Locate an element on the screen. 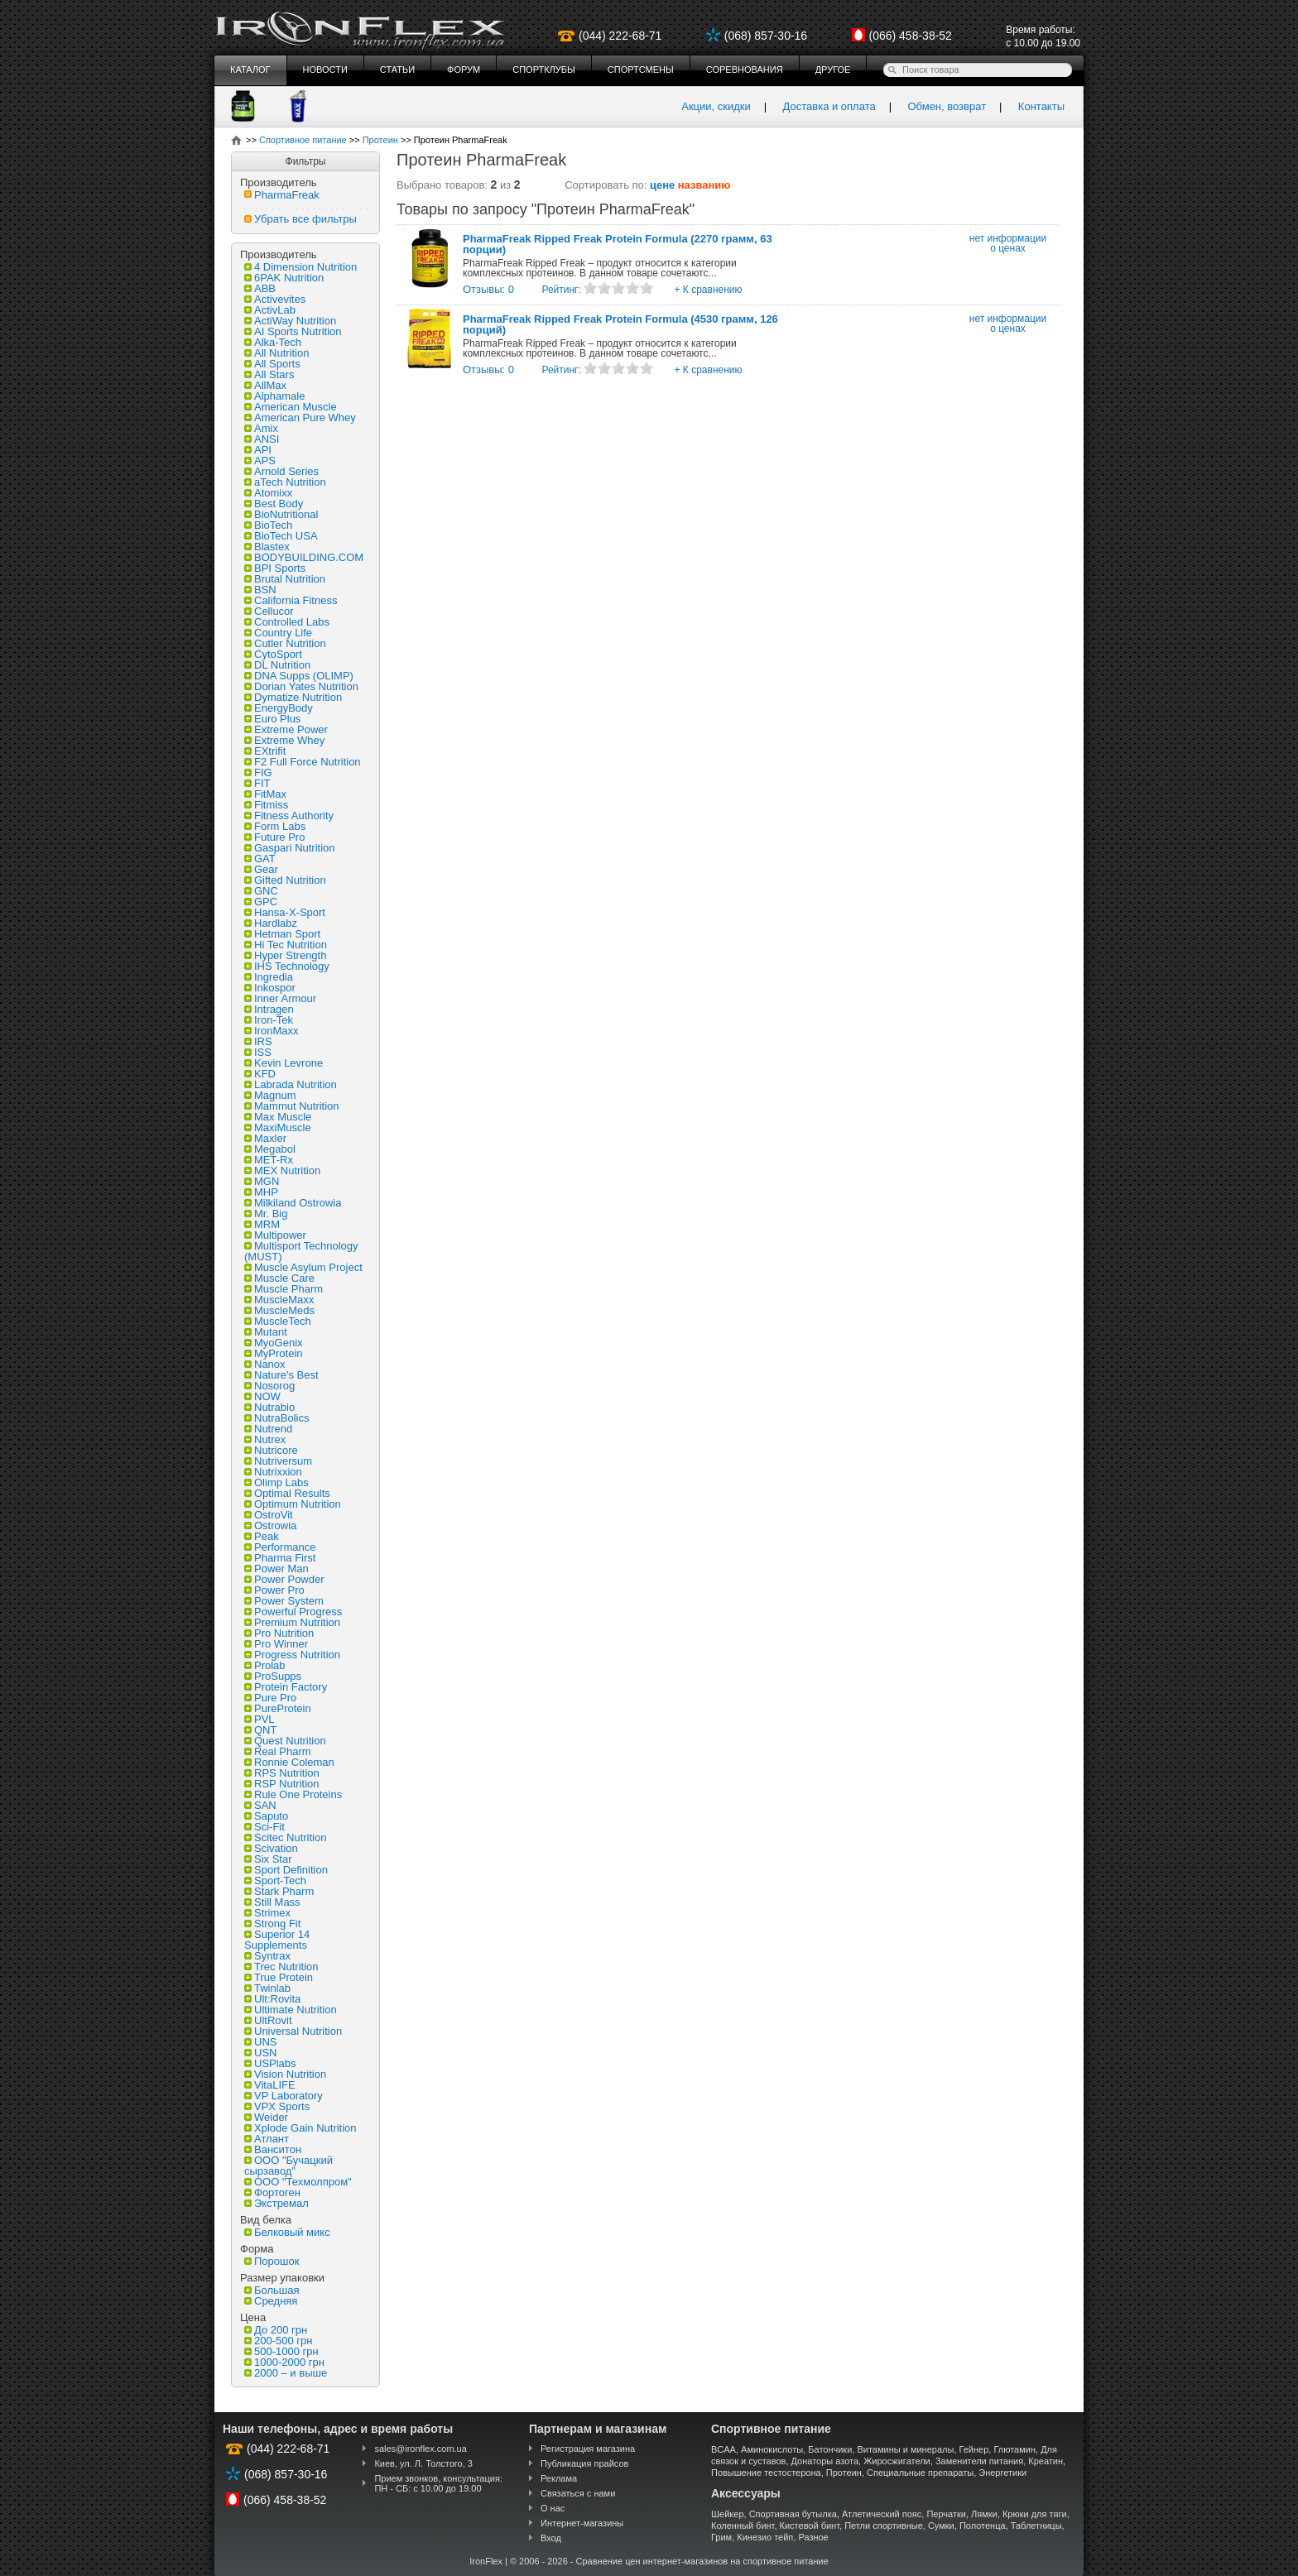 The height and width of the screenshot is (2576, 1298). Mutant is located at coordinates (265, 1332).